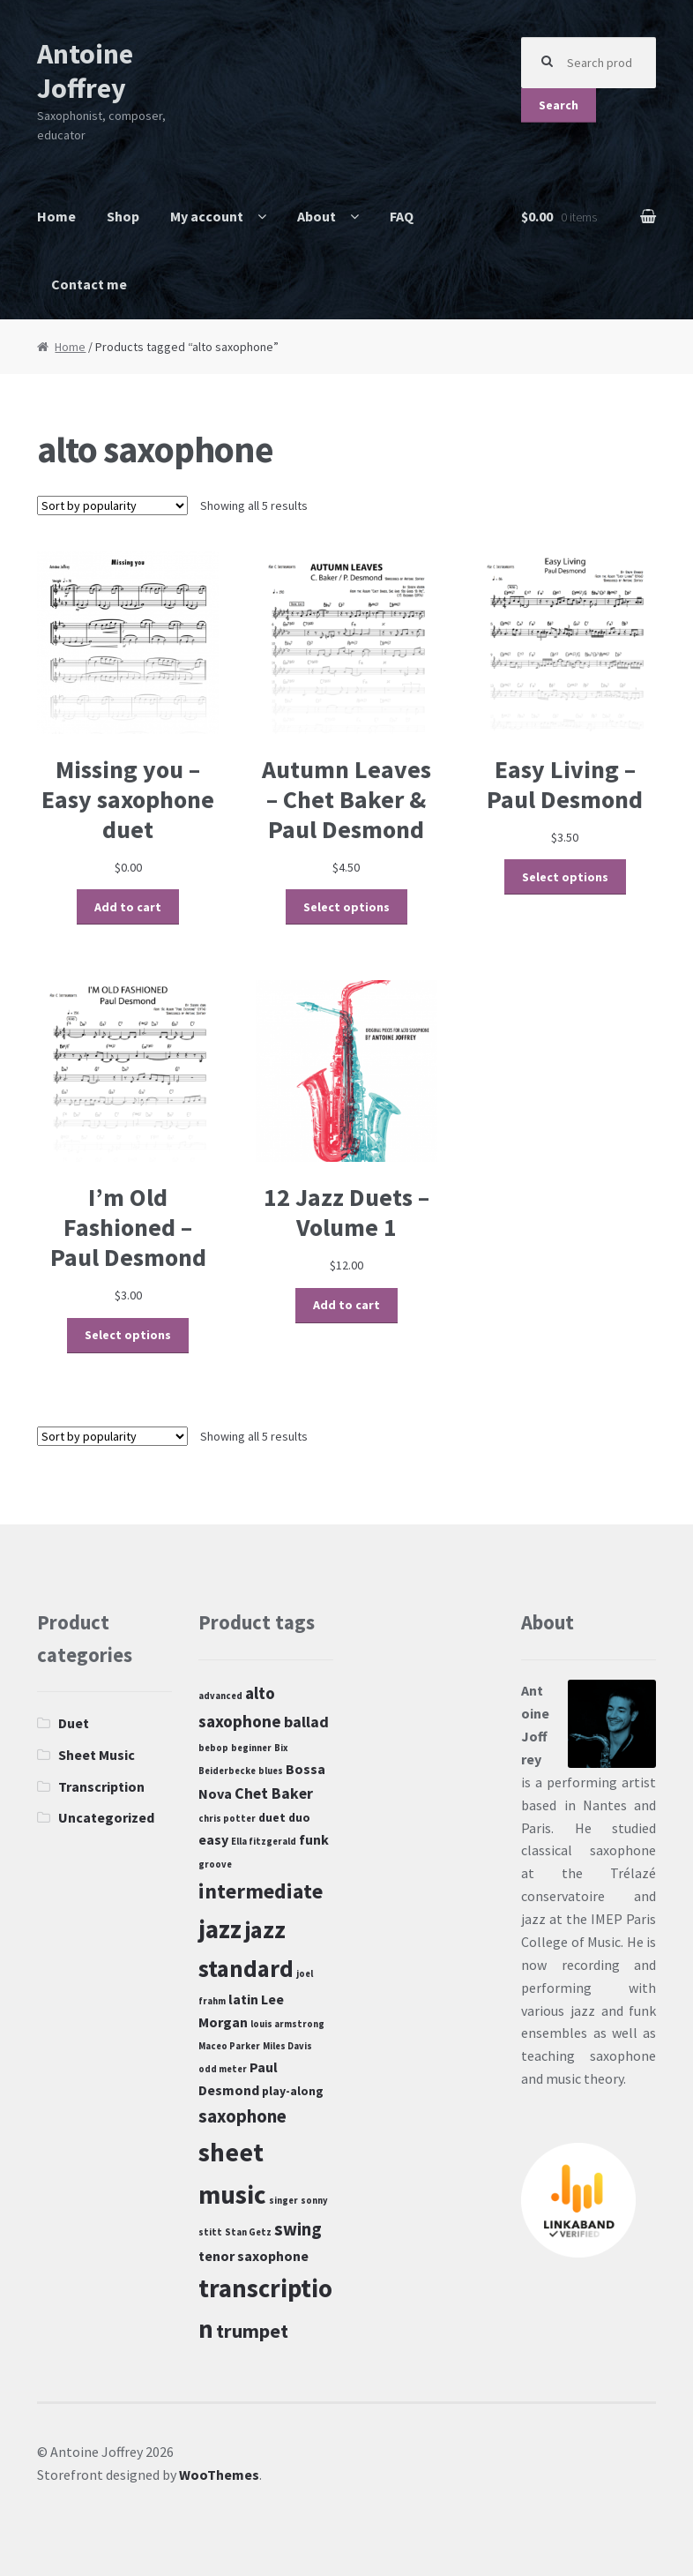 The height and width of the screenshot is (2576, 693). What do you see at coordinates (56, 216) in the screenshot?
I see `Home` at bounding box center [56, 216].